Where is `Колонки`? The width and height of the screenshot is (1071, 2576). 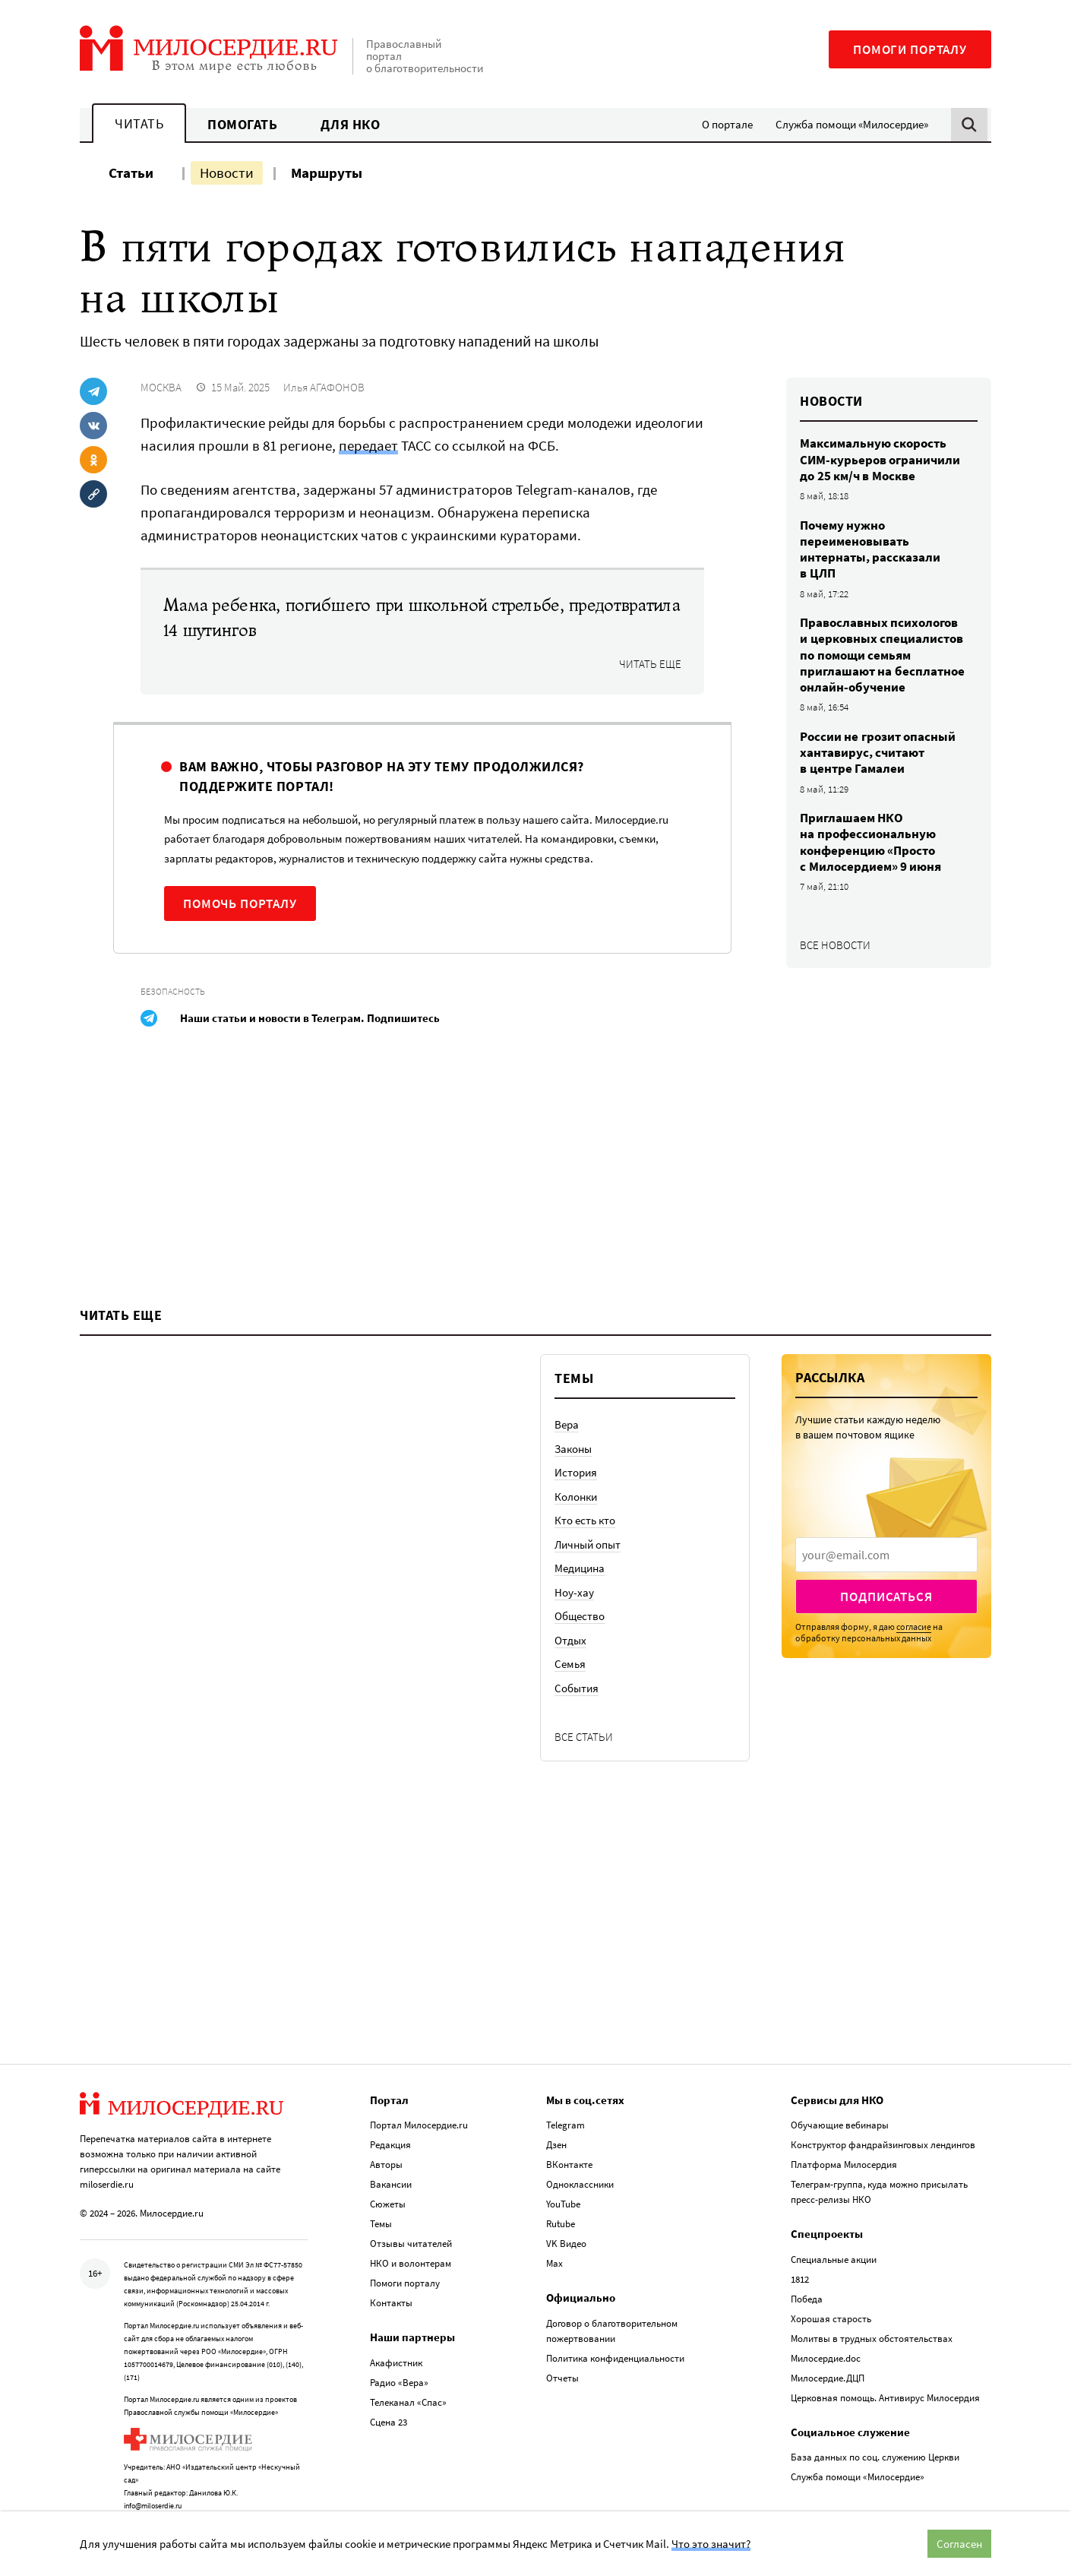 Колонки is located at coordinates (575, 1563).